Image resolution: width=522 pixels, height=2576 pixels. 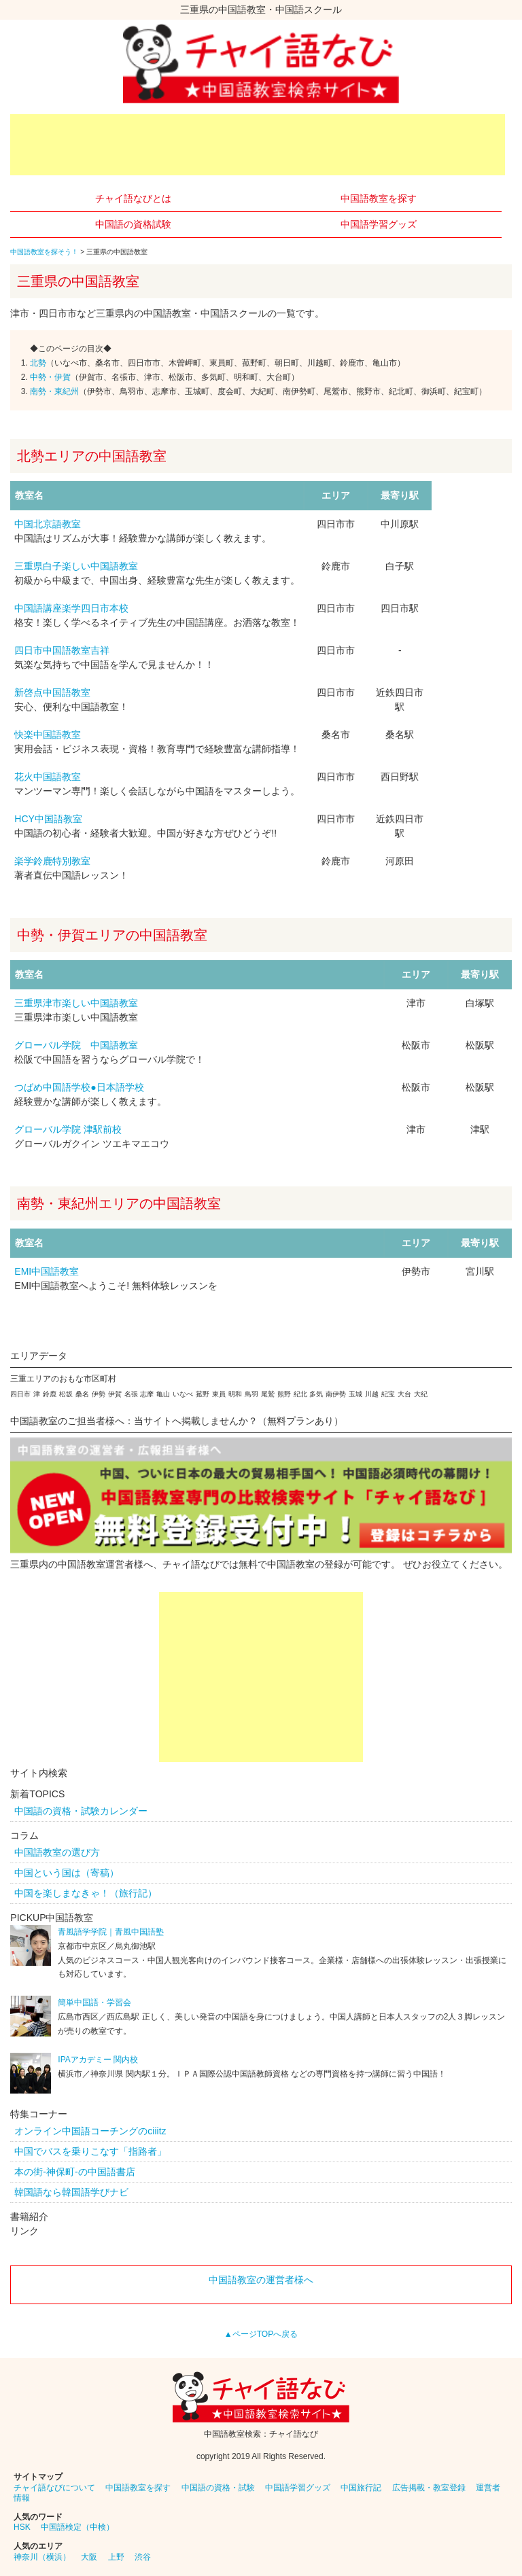 I want to click on グローバル学院 中国語教室, so click(x=76, y=1045).